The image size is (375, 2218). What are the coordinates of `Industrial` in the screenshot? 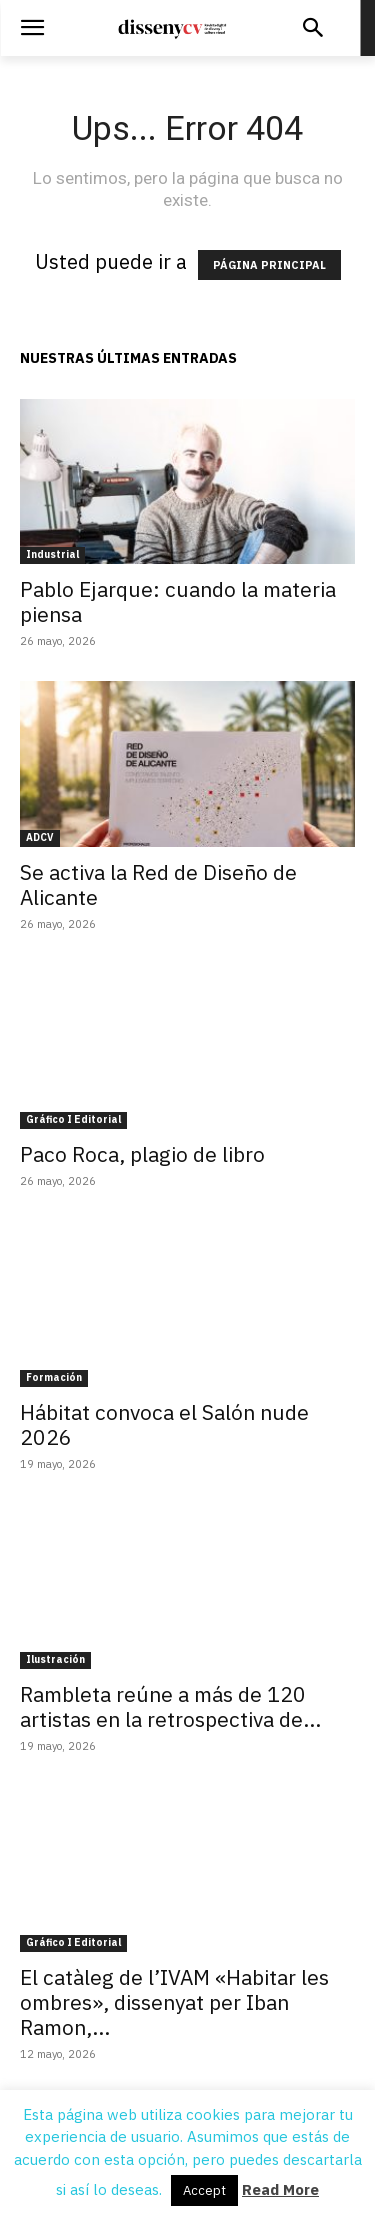 It's located at (52, 554).